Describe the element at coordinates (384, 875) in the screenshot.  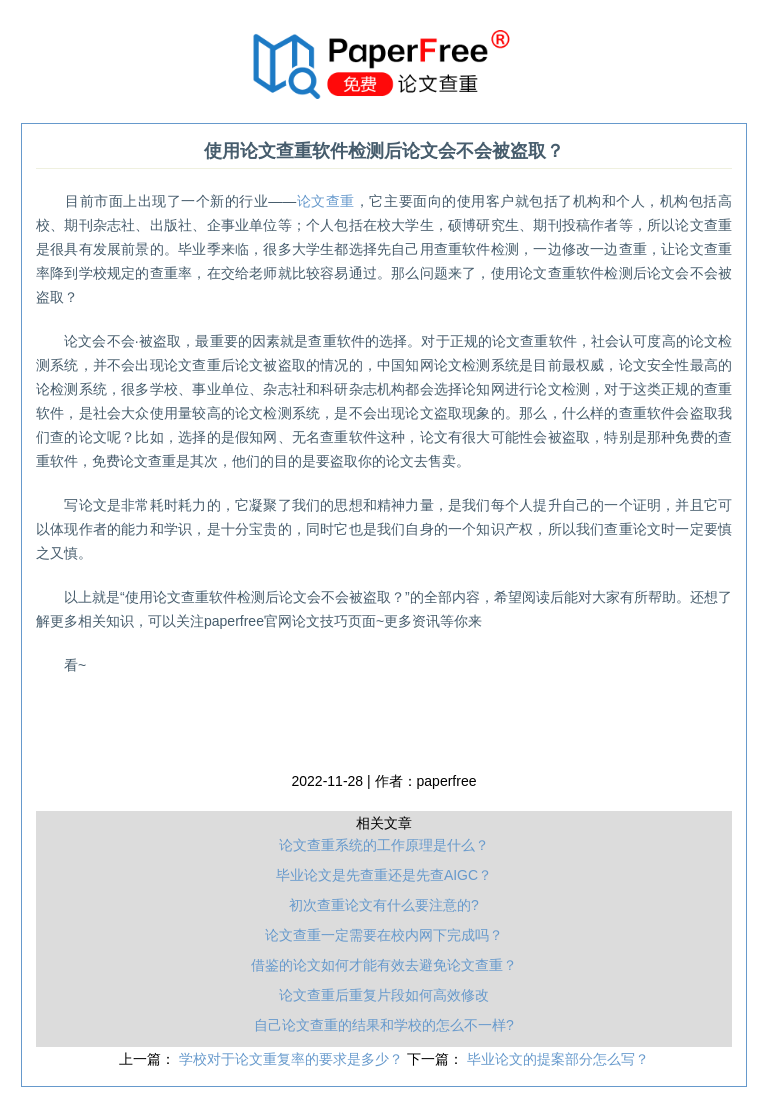
I see `毕业论文是先查重还是先查AIGC？` at that location.